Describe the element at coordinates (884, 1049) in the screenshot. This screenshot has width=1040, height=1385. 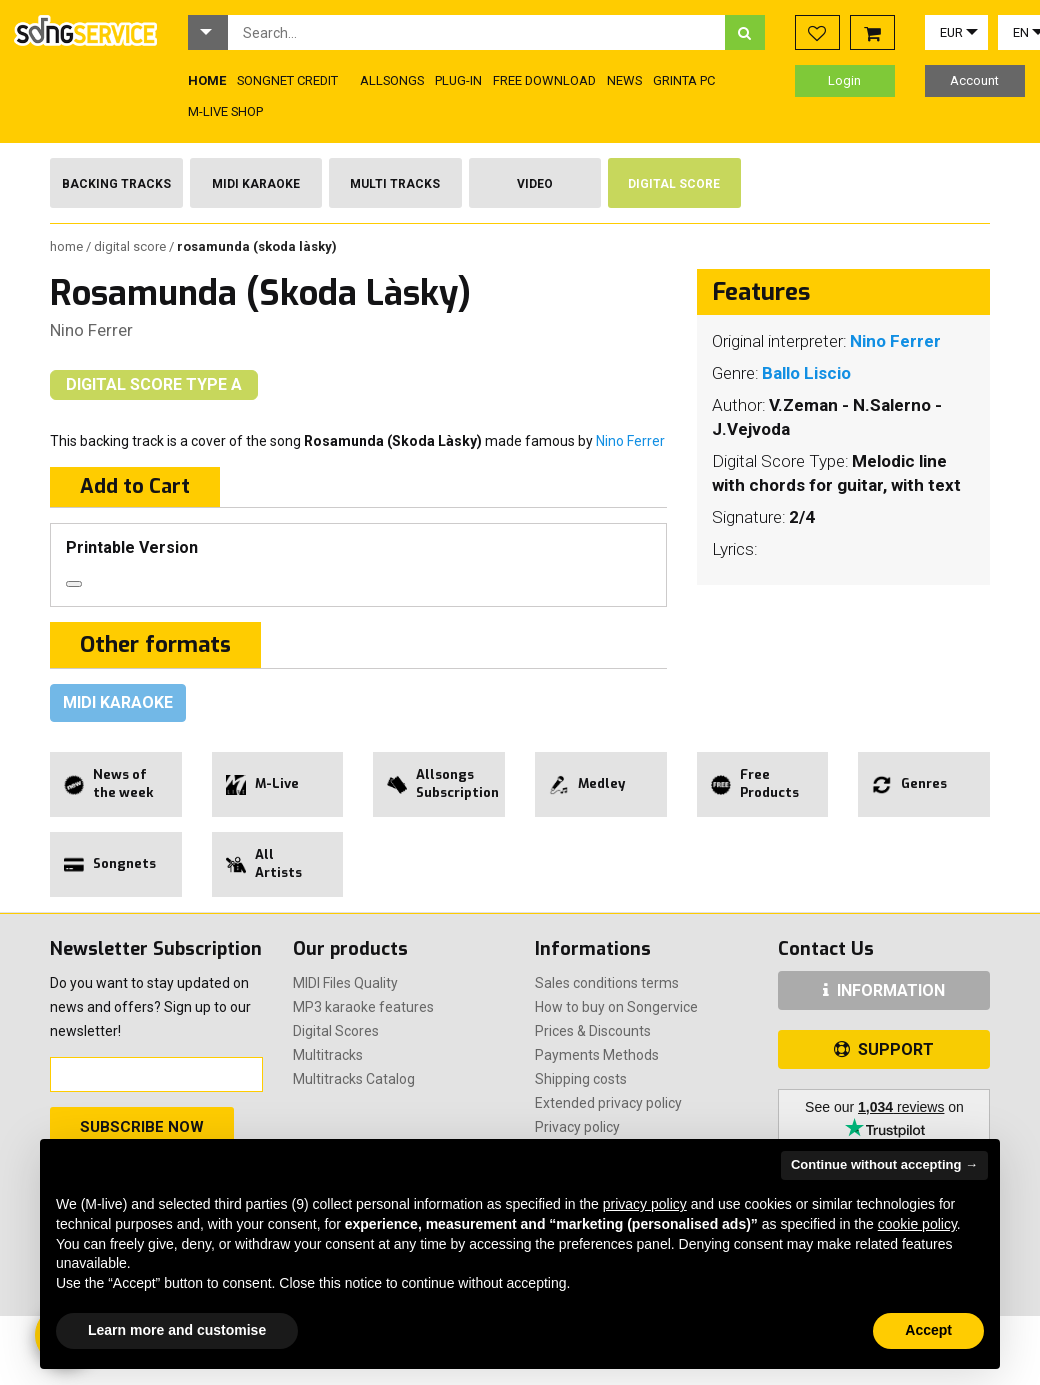
I see `SUPPORT` at that location.